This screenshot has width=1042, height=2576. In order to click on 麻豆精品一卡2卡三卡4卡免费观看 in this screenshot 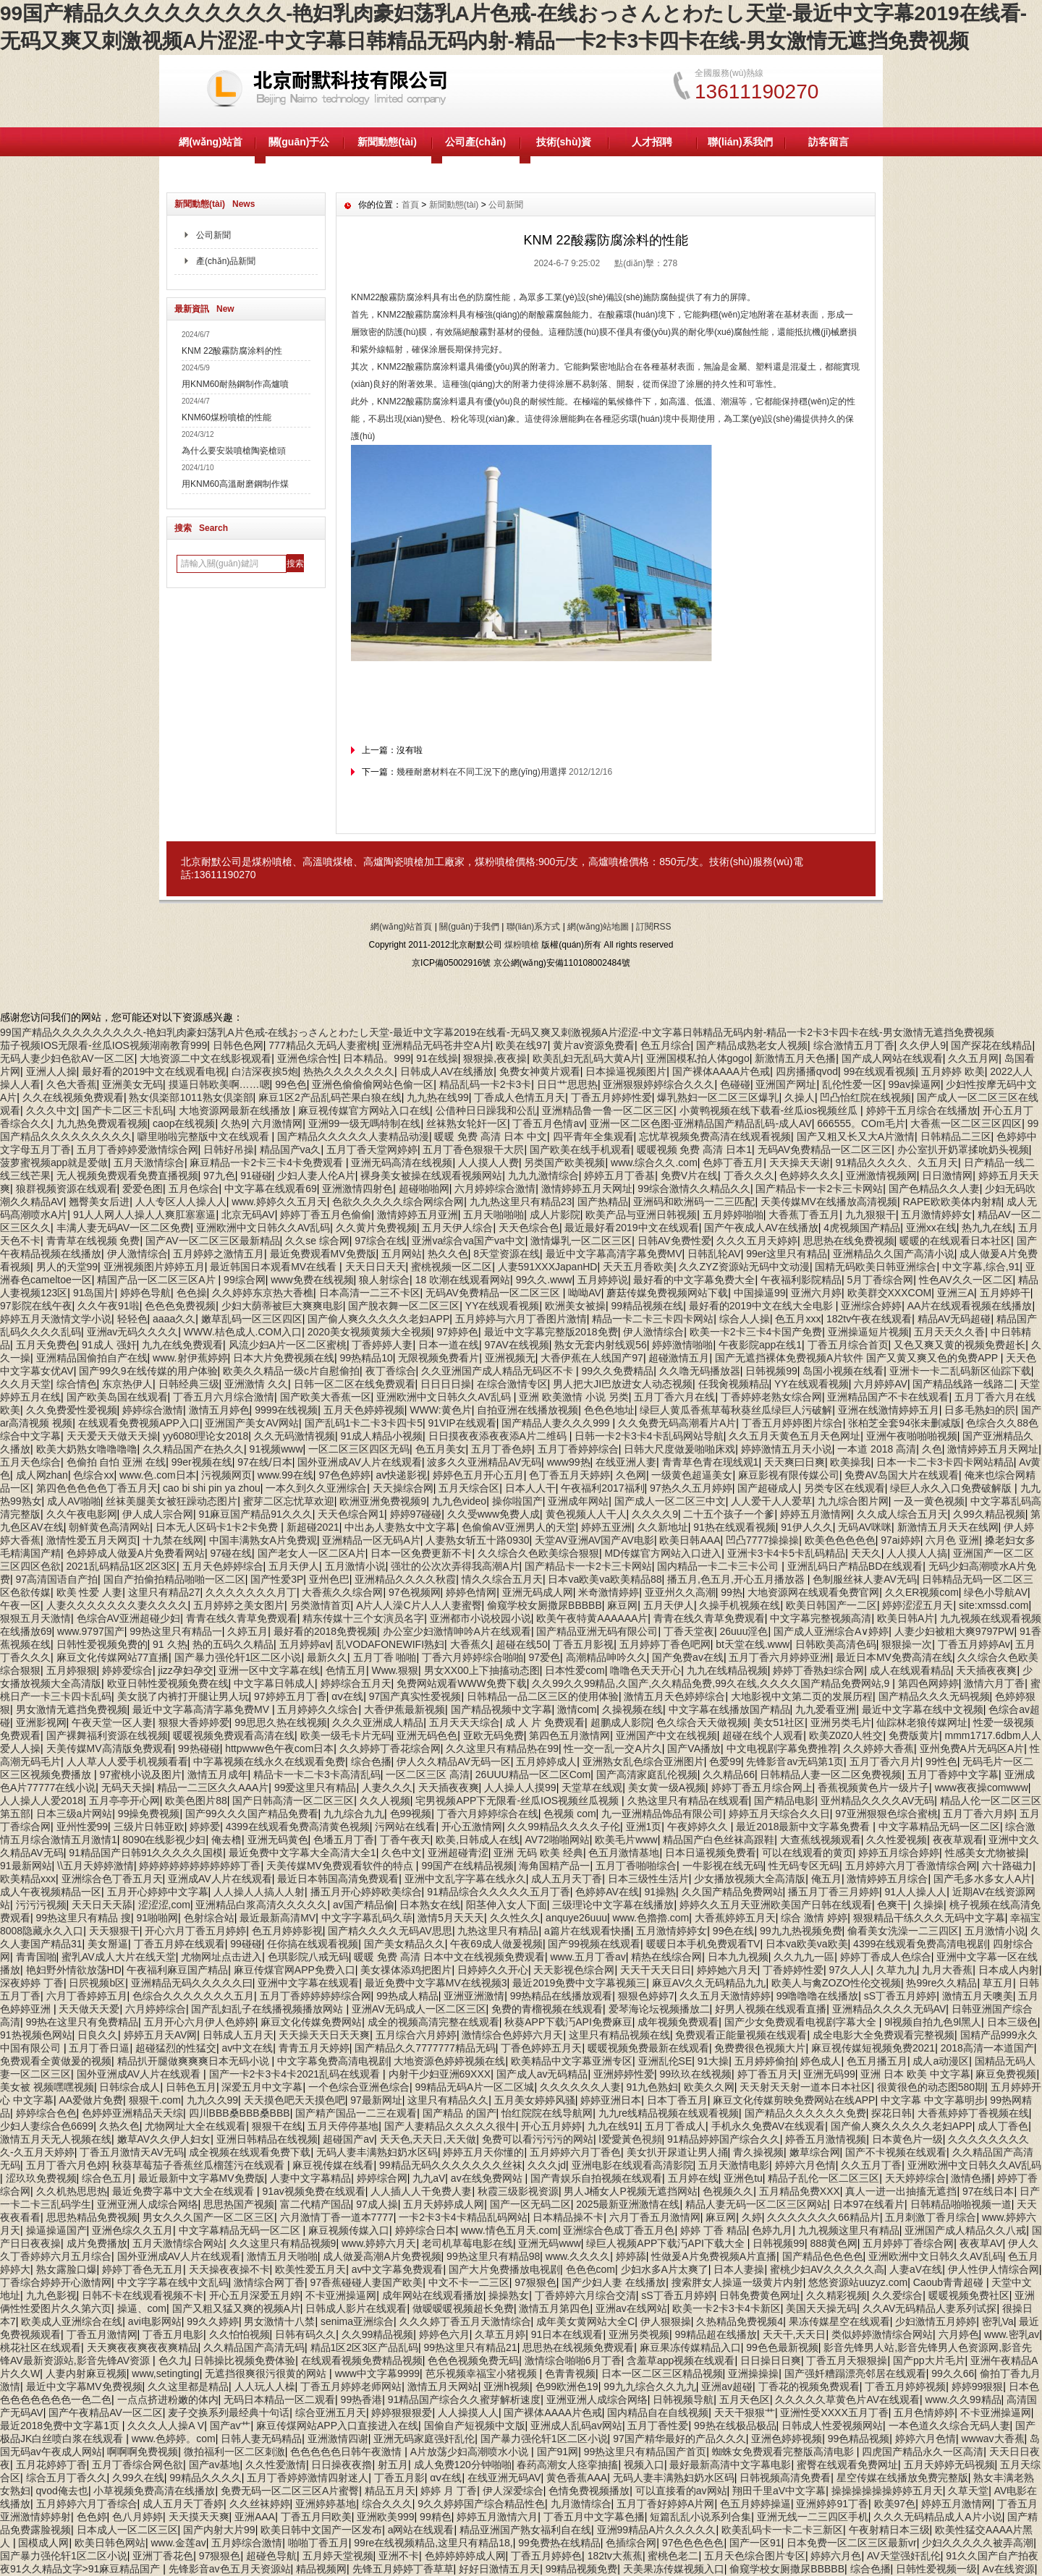, I will do `click(267, 1162)`.